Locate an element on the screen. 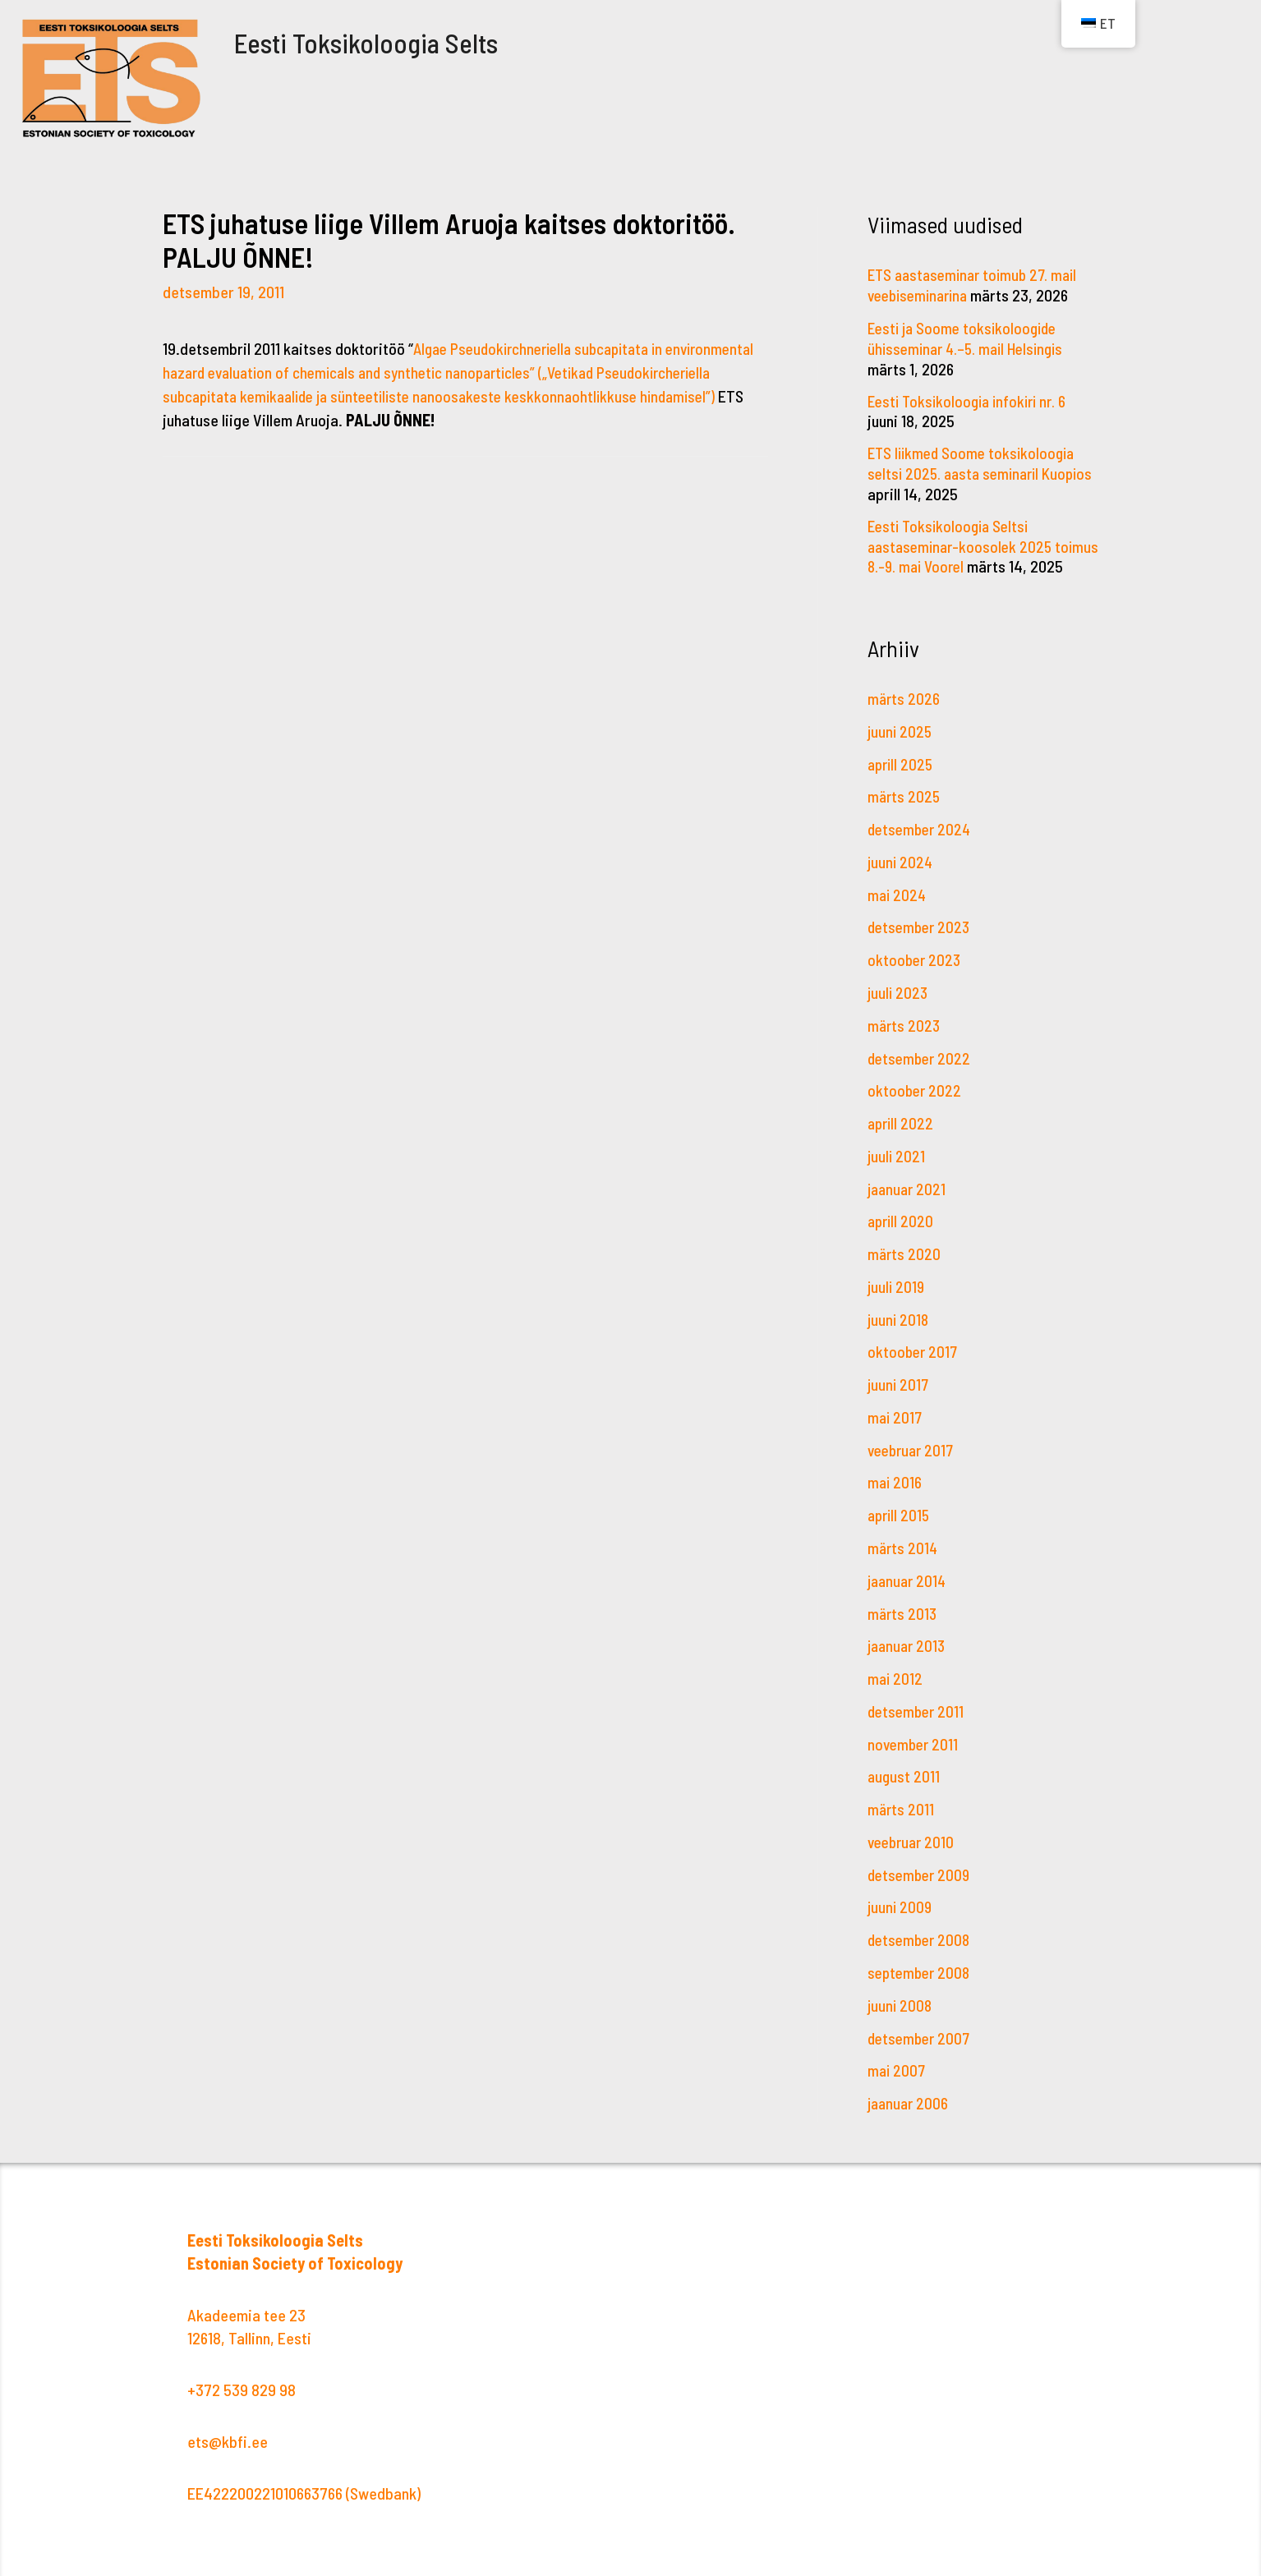 This screenshot has width=1261, height=2576. detsember 2022 is located at coordinates (921, 1064).